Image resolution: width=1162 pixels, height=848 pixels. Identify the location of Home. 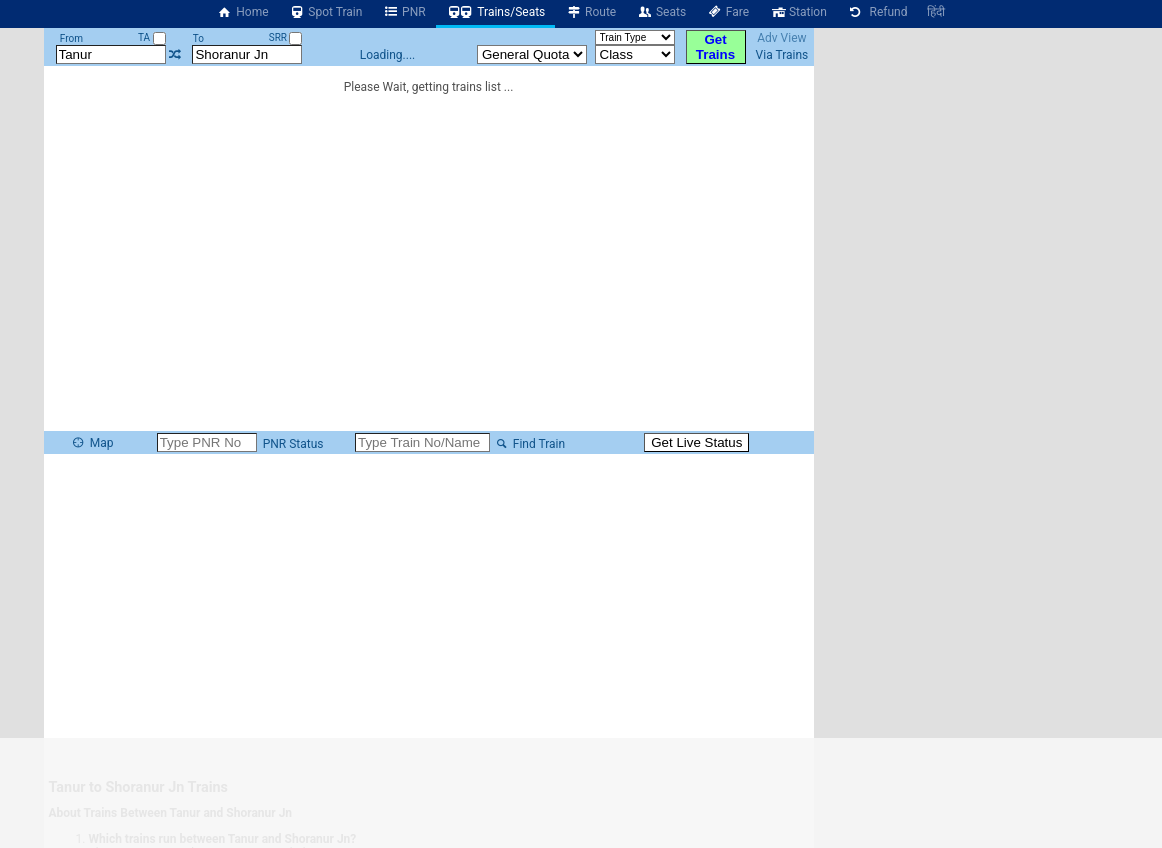
(243, 12).